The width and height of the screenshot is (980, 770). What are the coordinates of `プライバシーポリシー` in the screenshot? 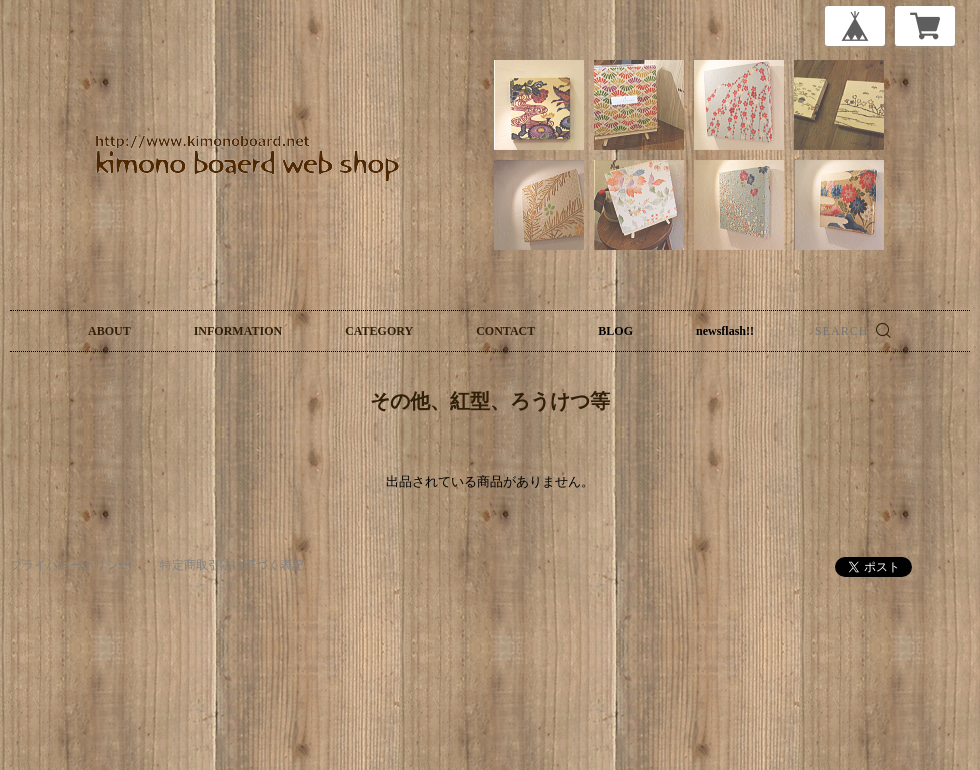 It's located at (70, 565).